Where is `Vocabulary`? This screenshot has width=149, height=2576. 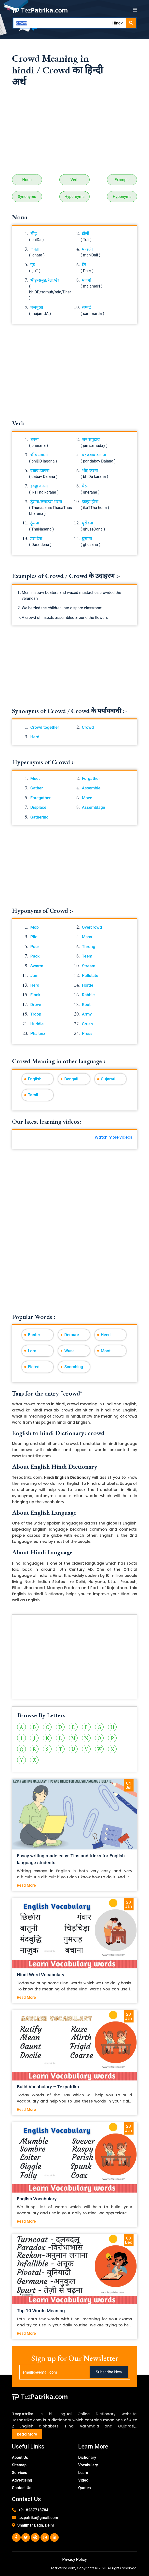
Vocabulary is located at coordinates (88, 2465).